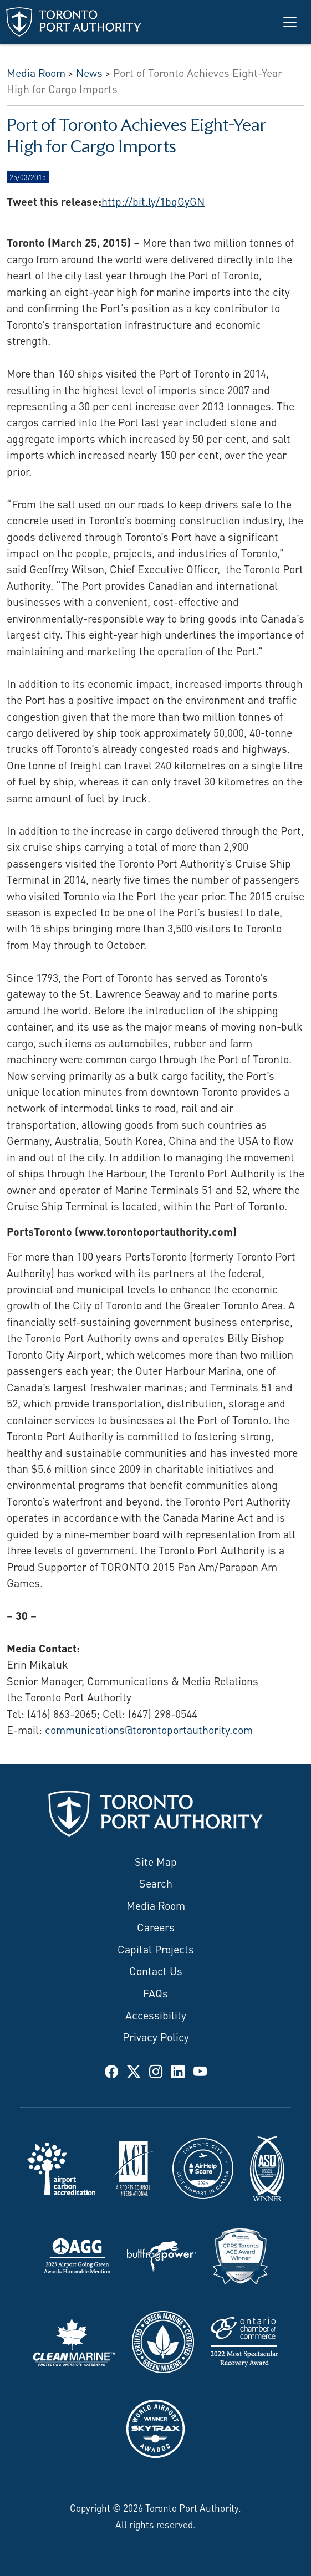 Image resolution: width=311 pixels, height=2576 pixels. What do you see at coordinates (156, 1860) in the screenshot?
I see `Site Map` at bounding box center [156, 1860].